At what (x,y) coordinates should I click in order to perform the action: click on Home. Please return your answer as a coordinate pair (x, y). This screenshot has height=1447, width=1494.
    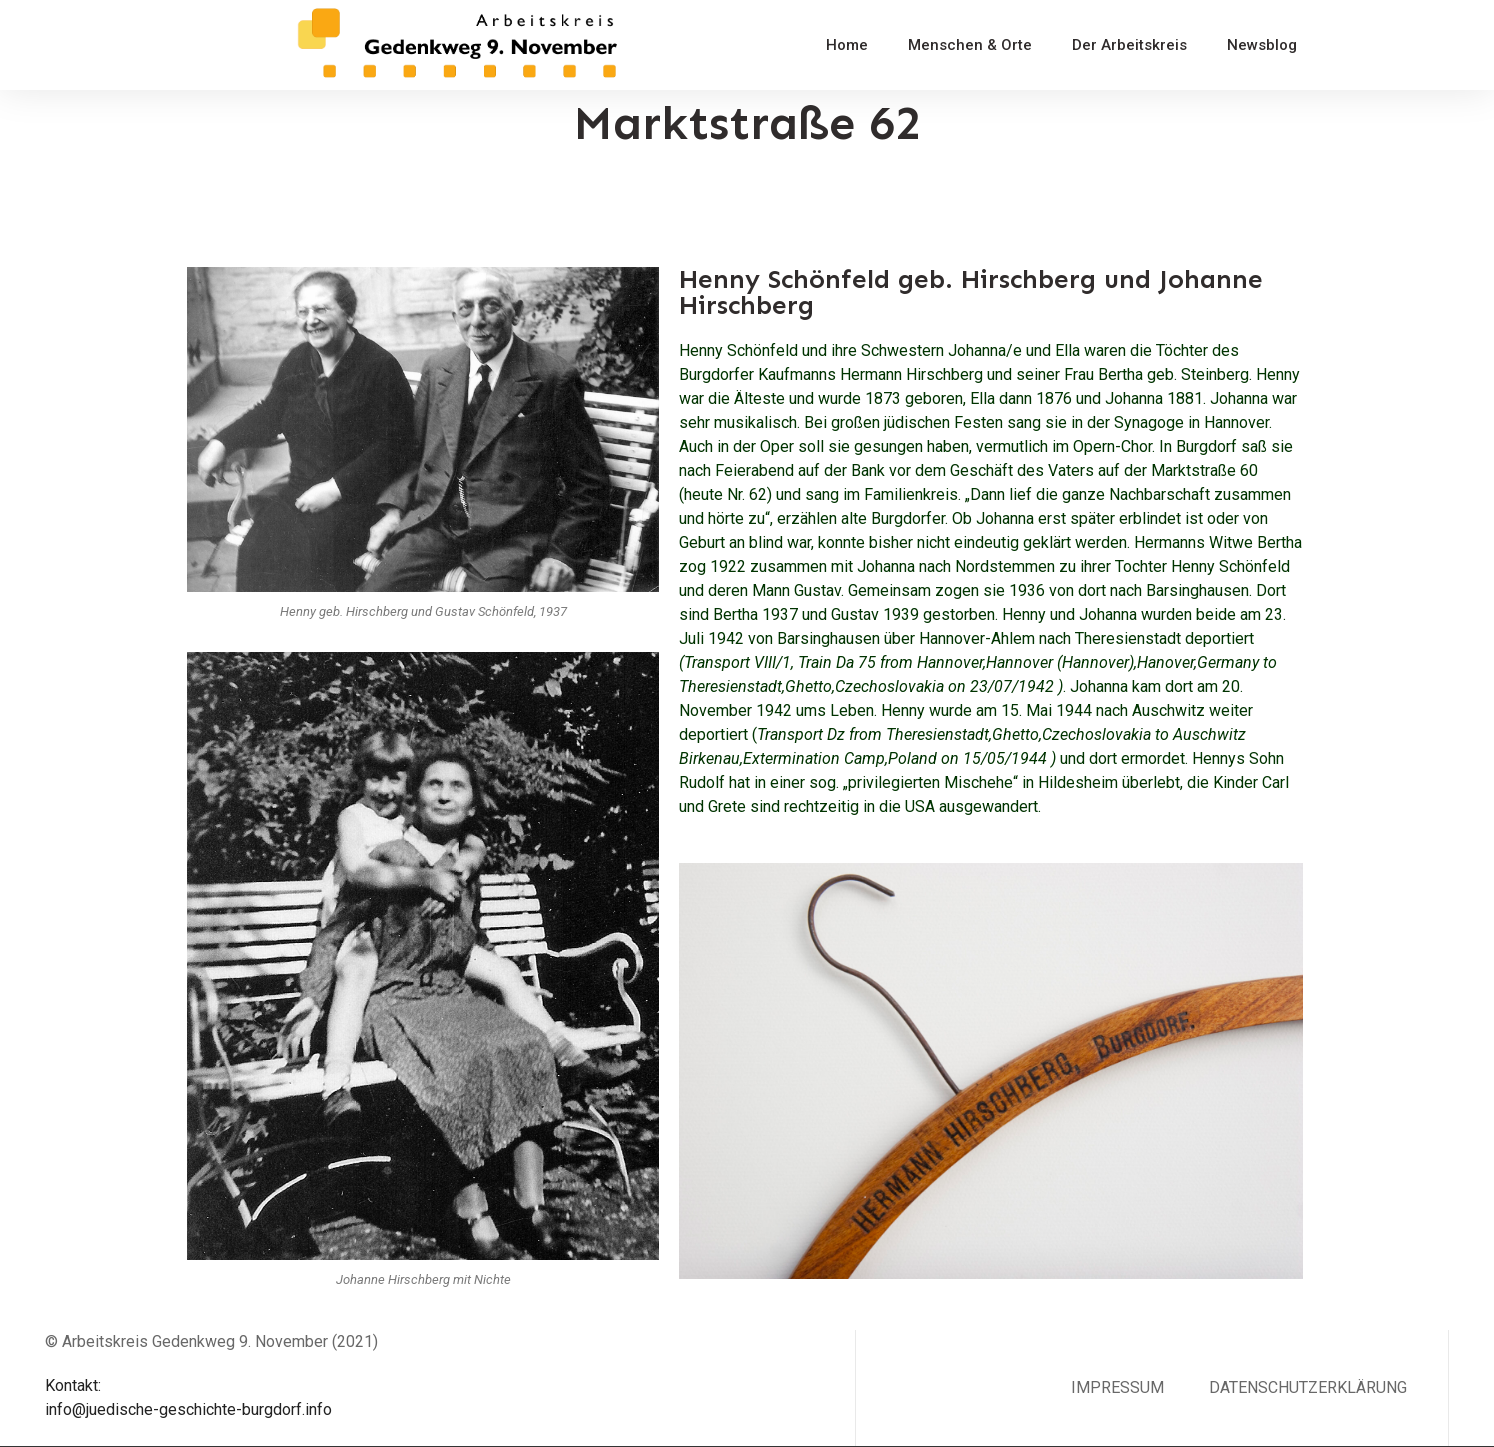
    Looking at the image, I should click on (847, 45).